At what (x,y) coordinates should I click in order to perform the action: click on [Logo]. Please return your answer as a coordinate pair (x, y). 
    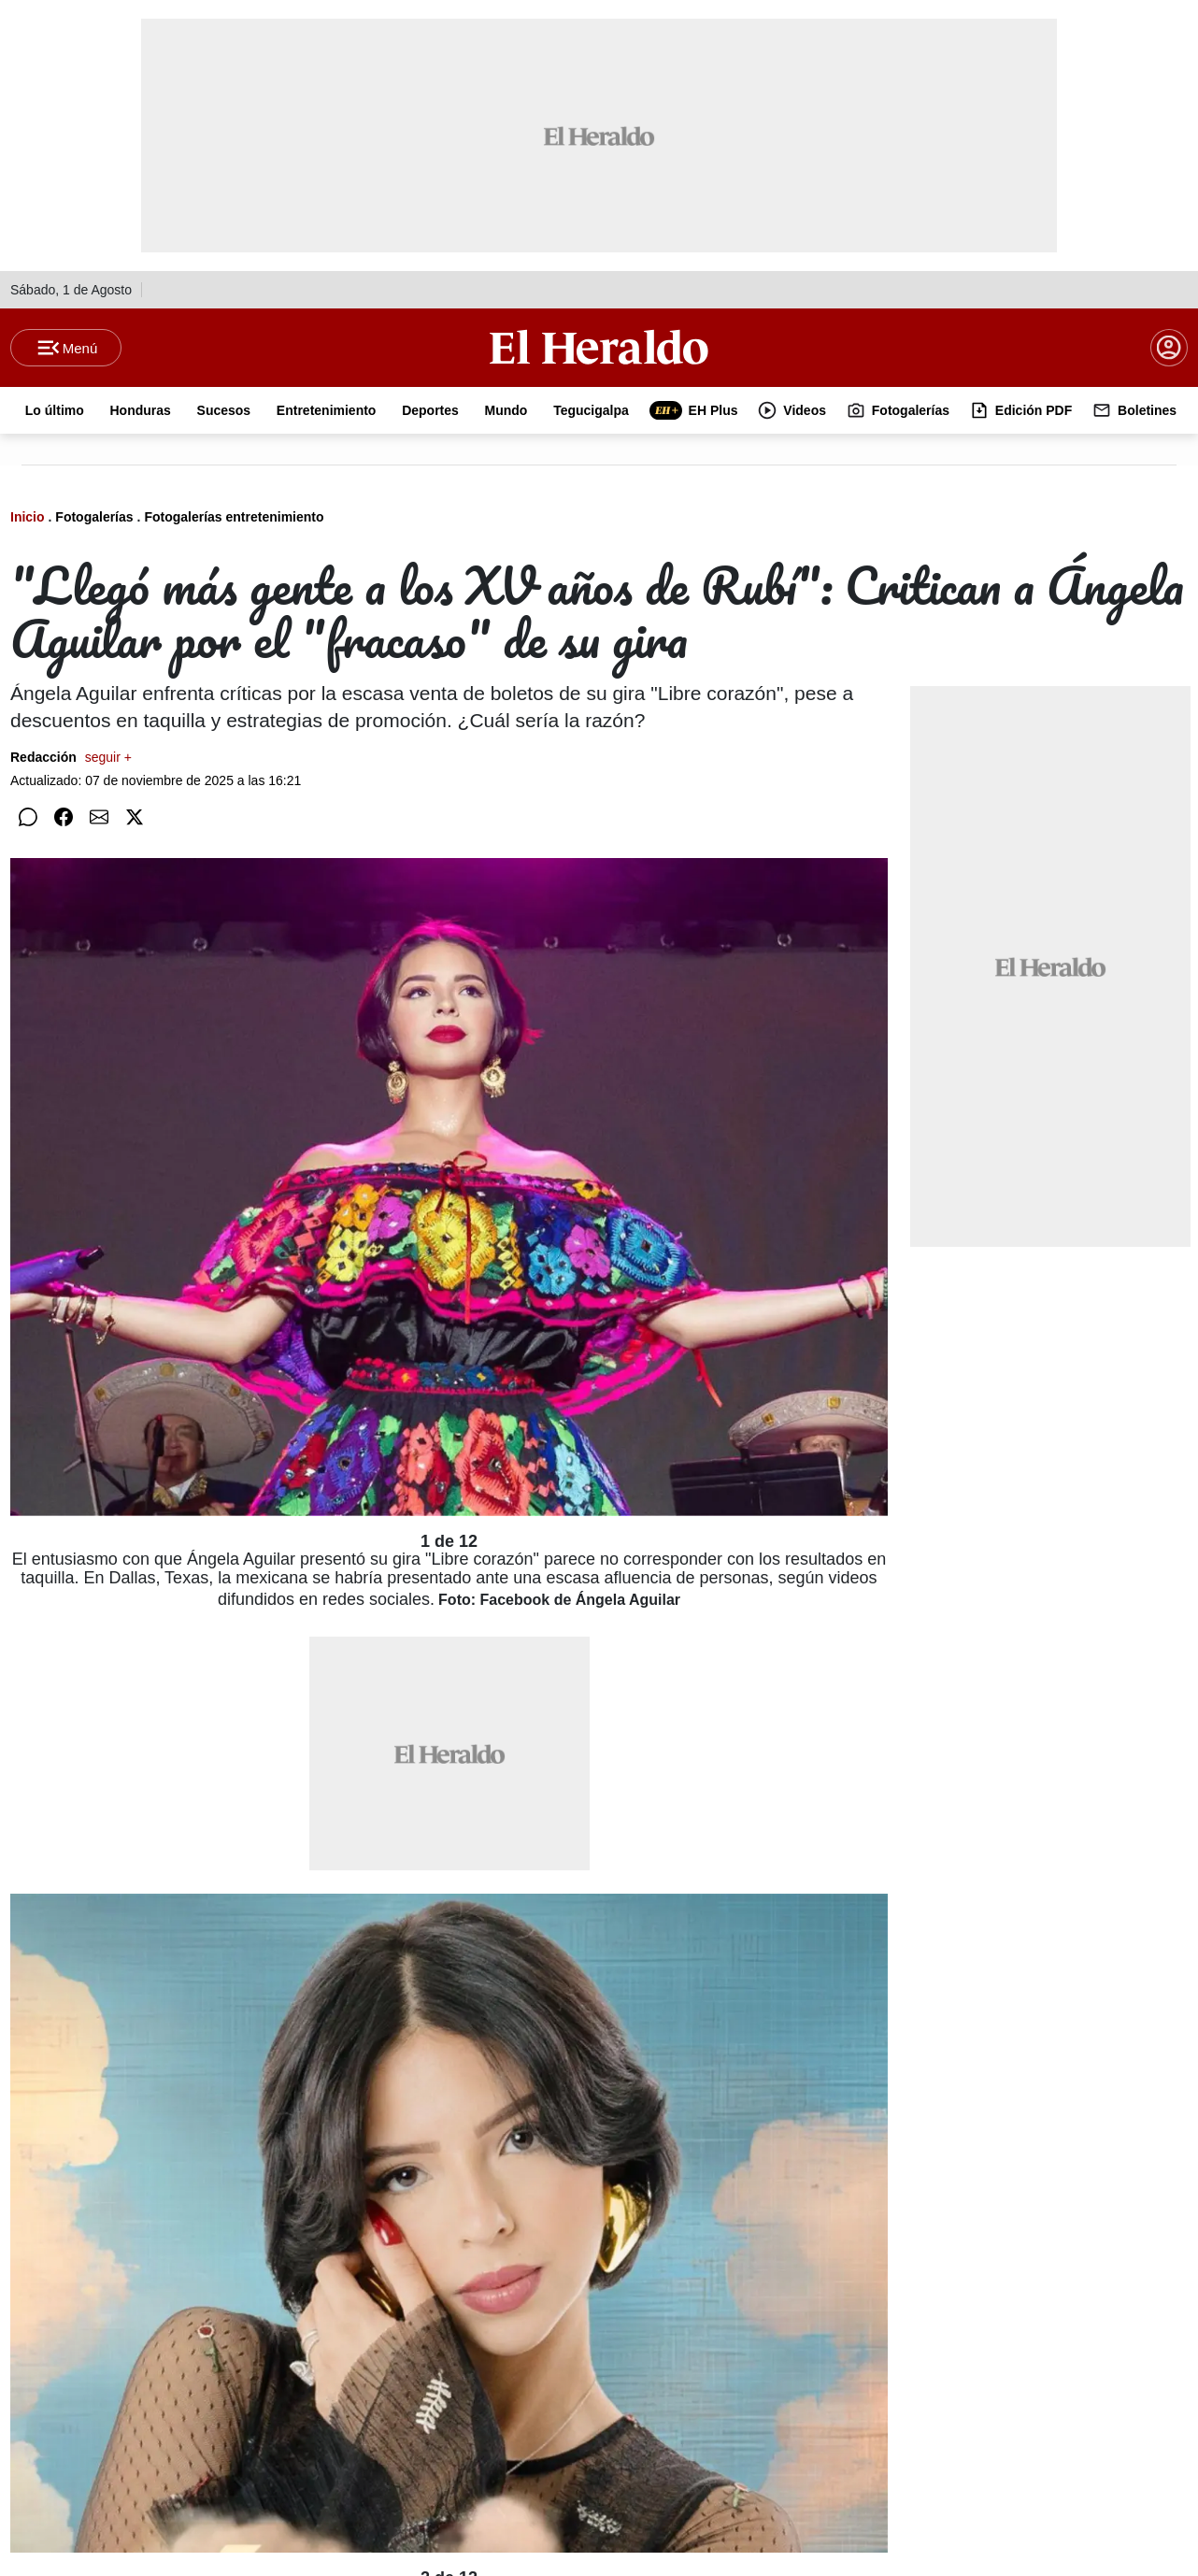
    Looking at the image, I should click on (599, 347).